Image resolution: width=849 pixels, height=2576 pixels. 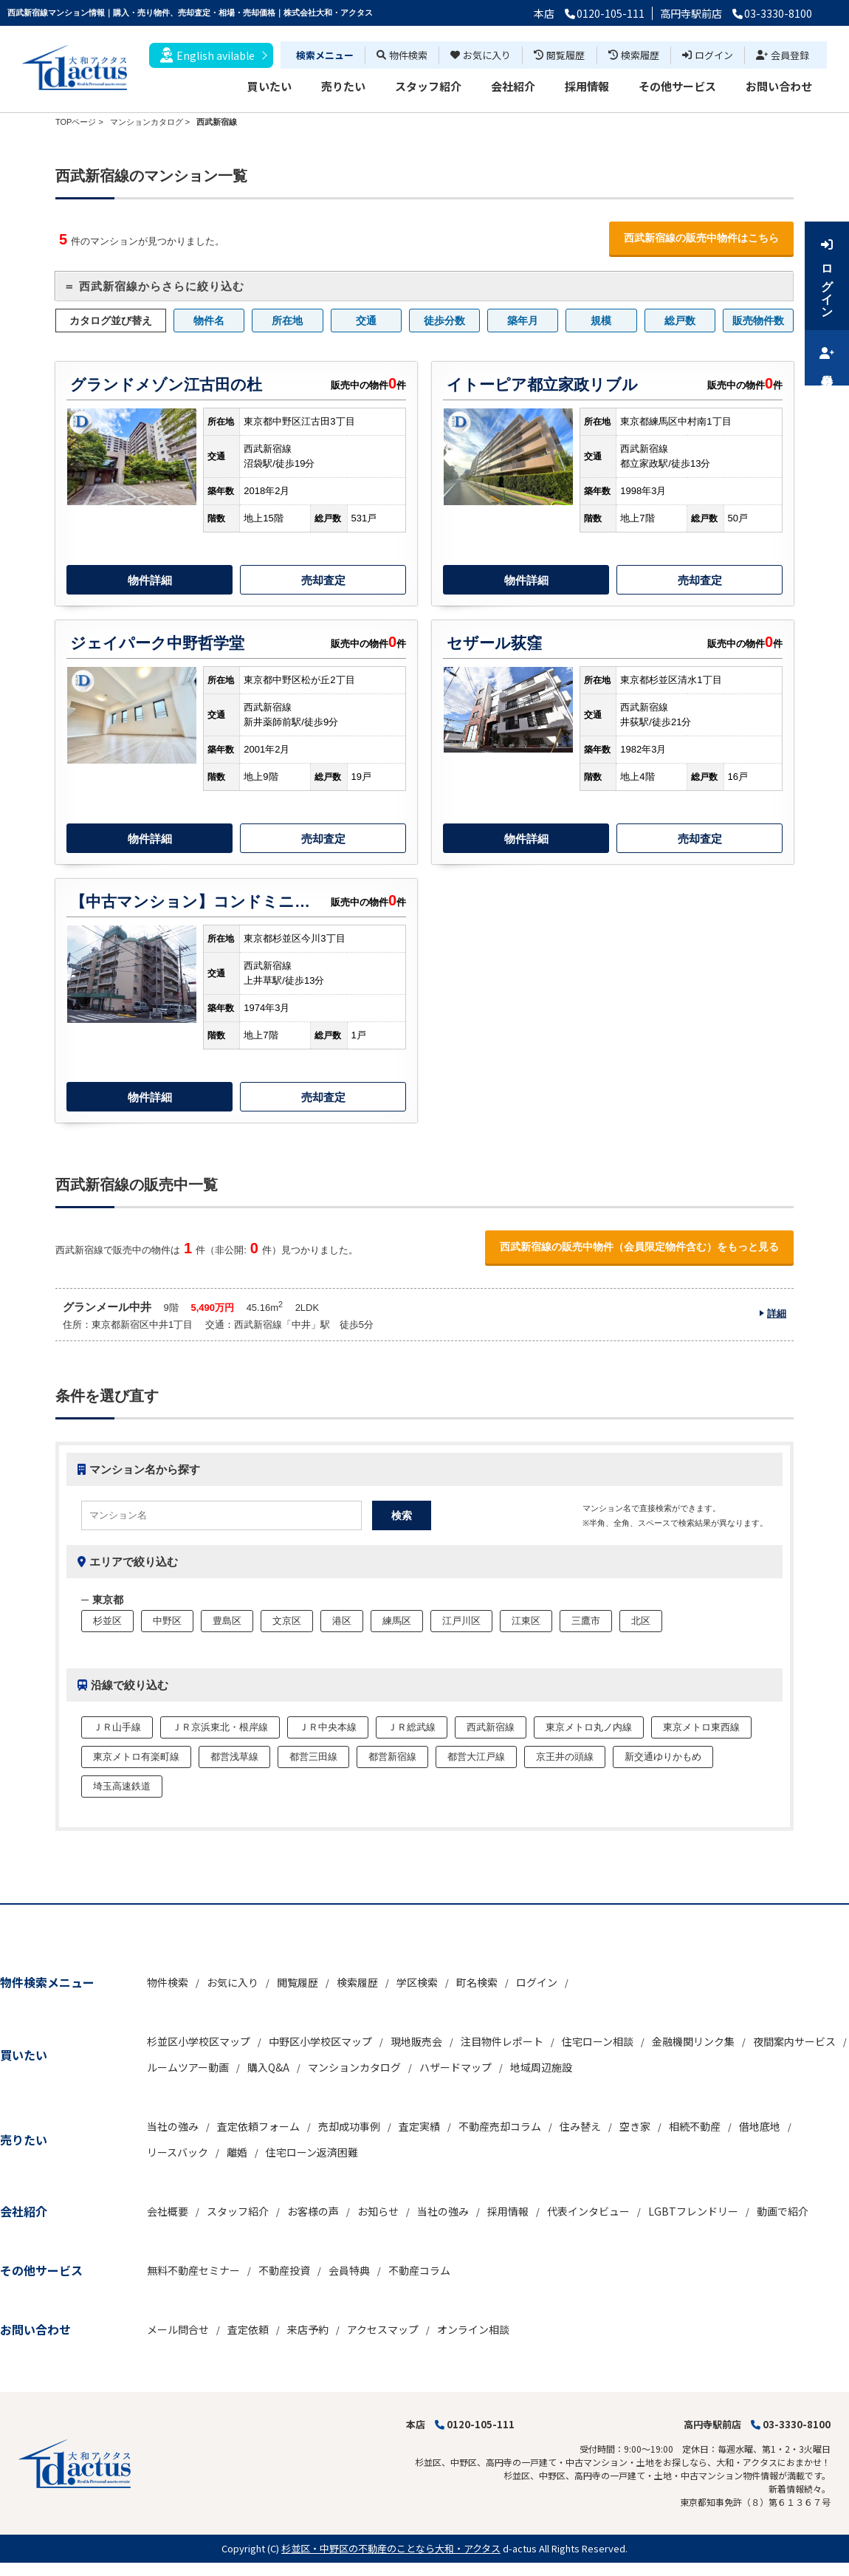 I want to click on ＪＲ山手線, so click(x=117, y=1727).